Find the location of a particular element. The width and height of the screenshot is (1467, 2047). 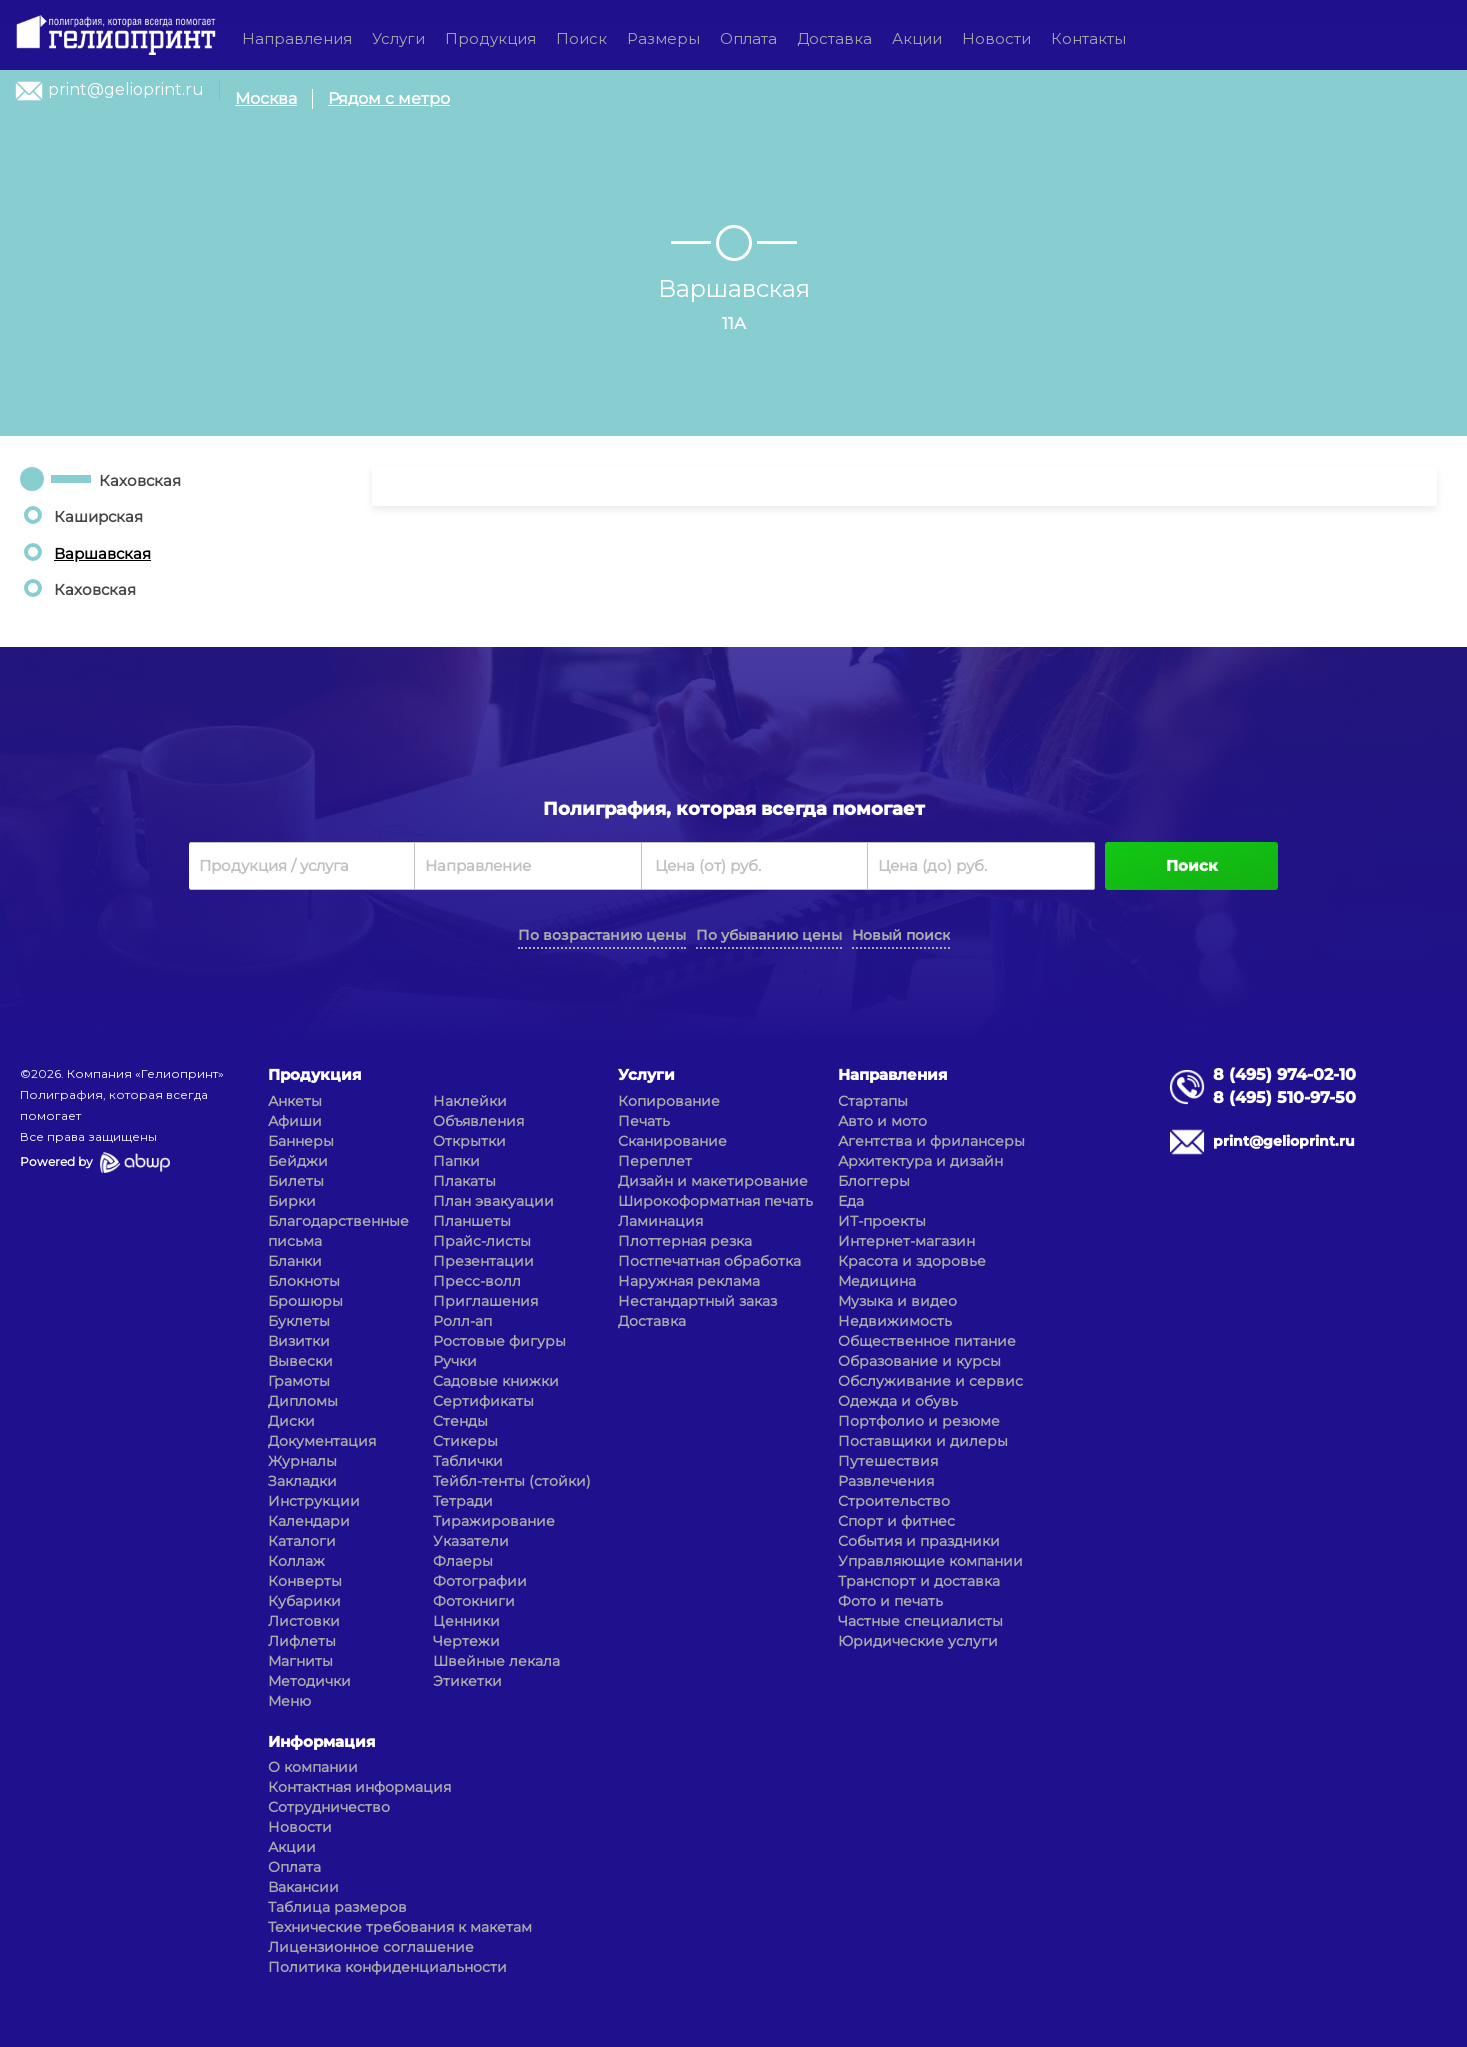

Билеты is located at coordinates (296, 1181).